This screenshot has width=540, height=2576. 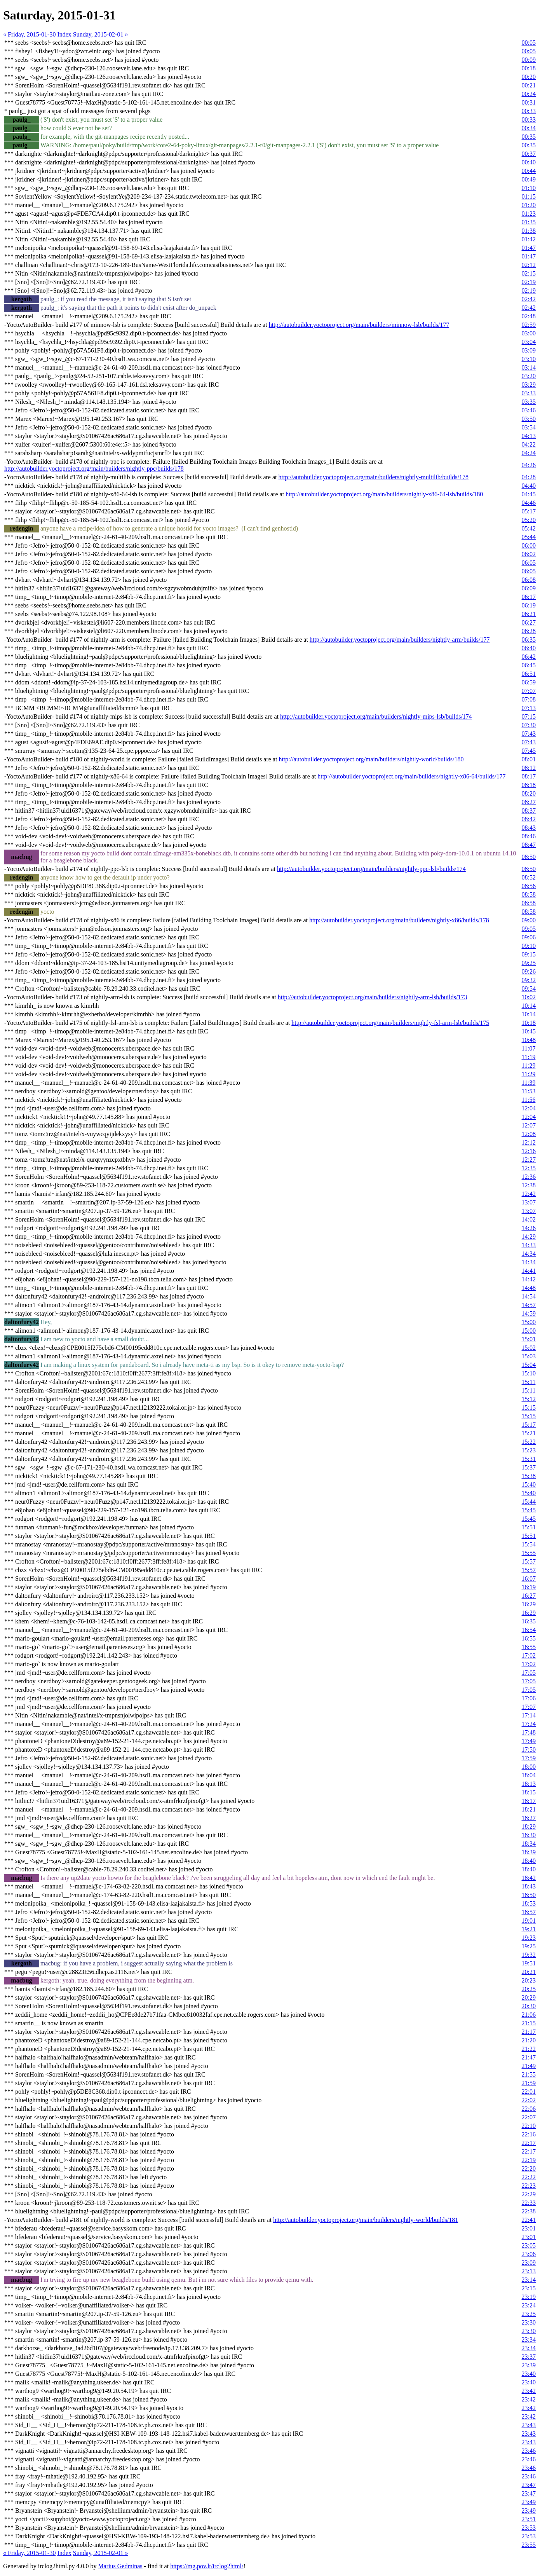 What do you see at coordinates (529, 945) in the screenshot?
I see `09:10` at bounding box center [529, 945].